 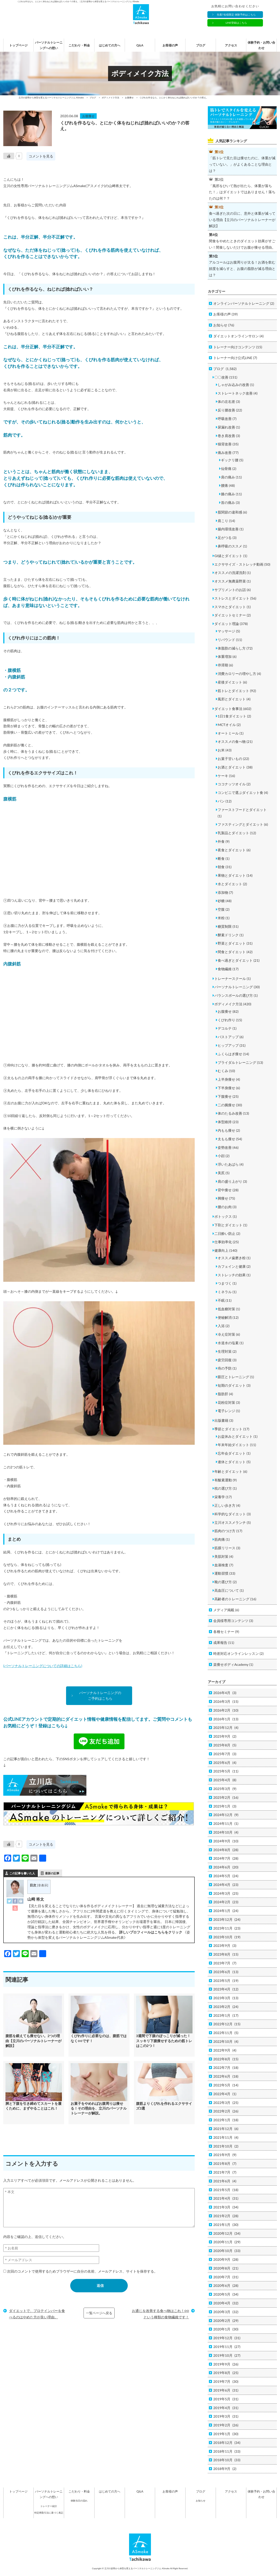 I want to click on 2025年7月, so click(x=221, y=1759).